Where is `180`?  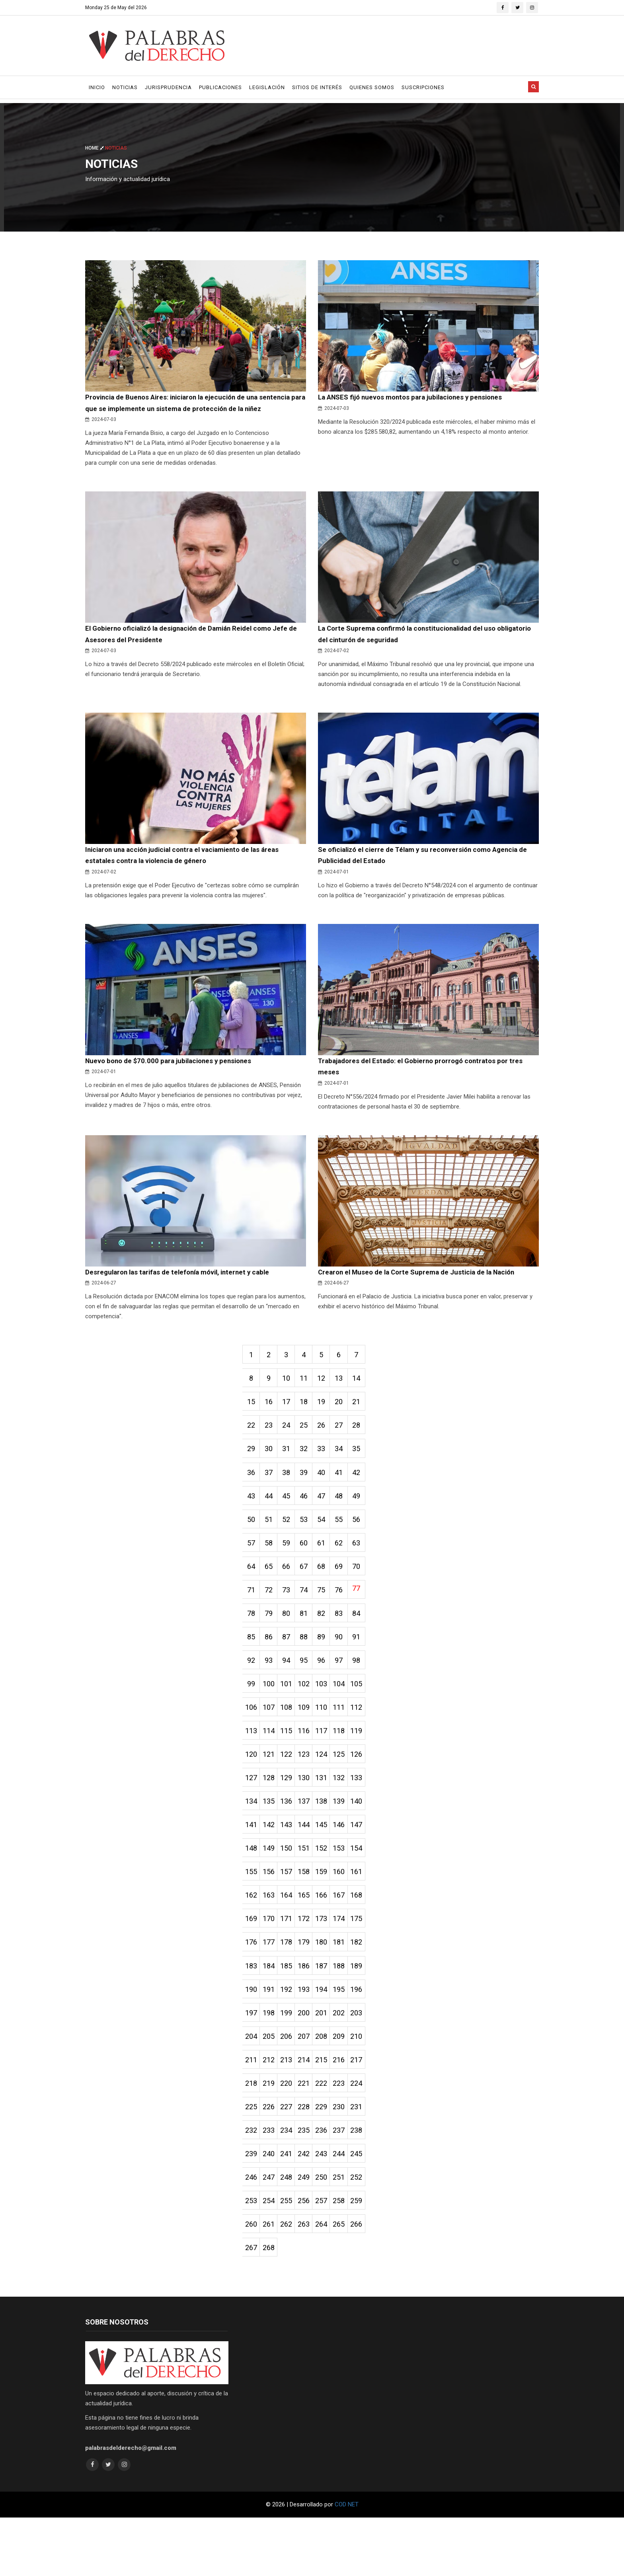 180 is located at coordinates (332, 1984).